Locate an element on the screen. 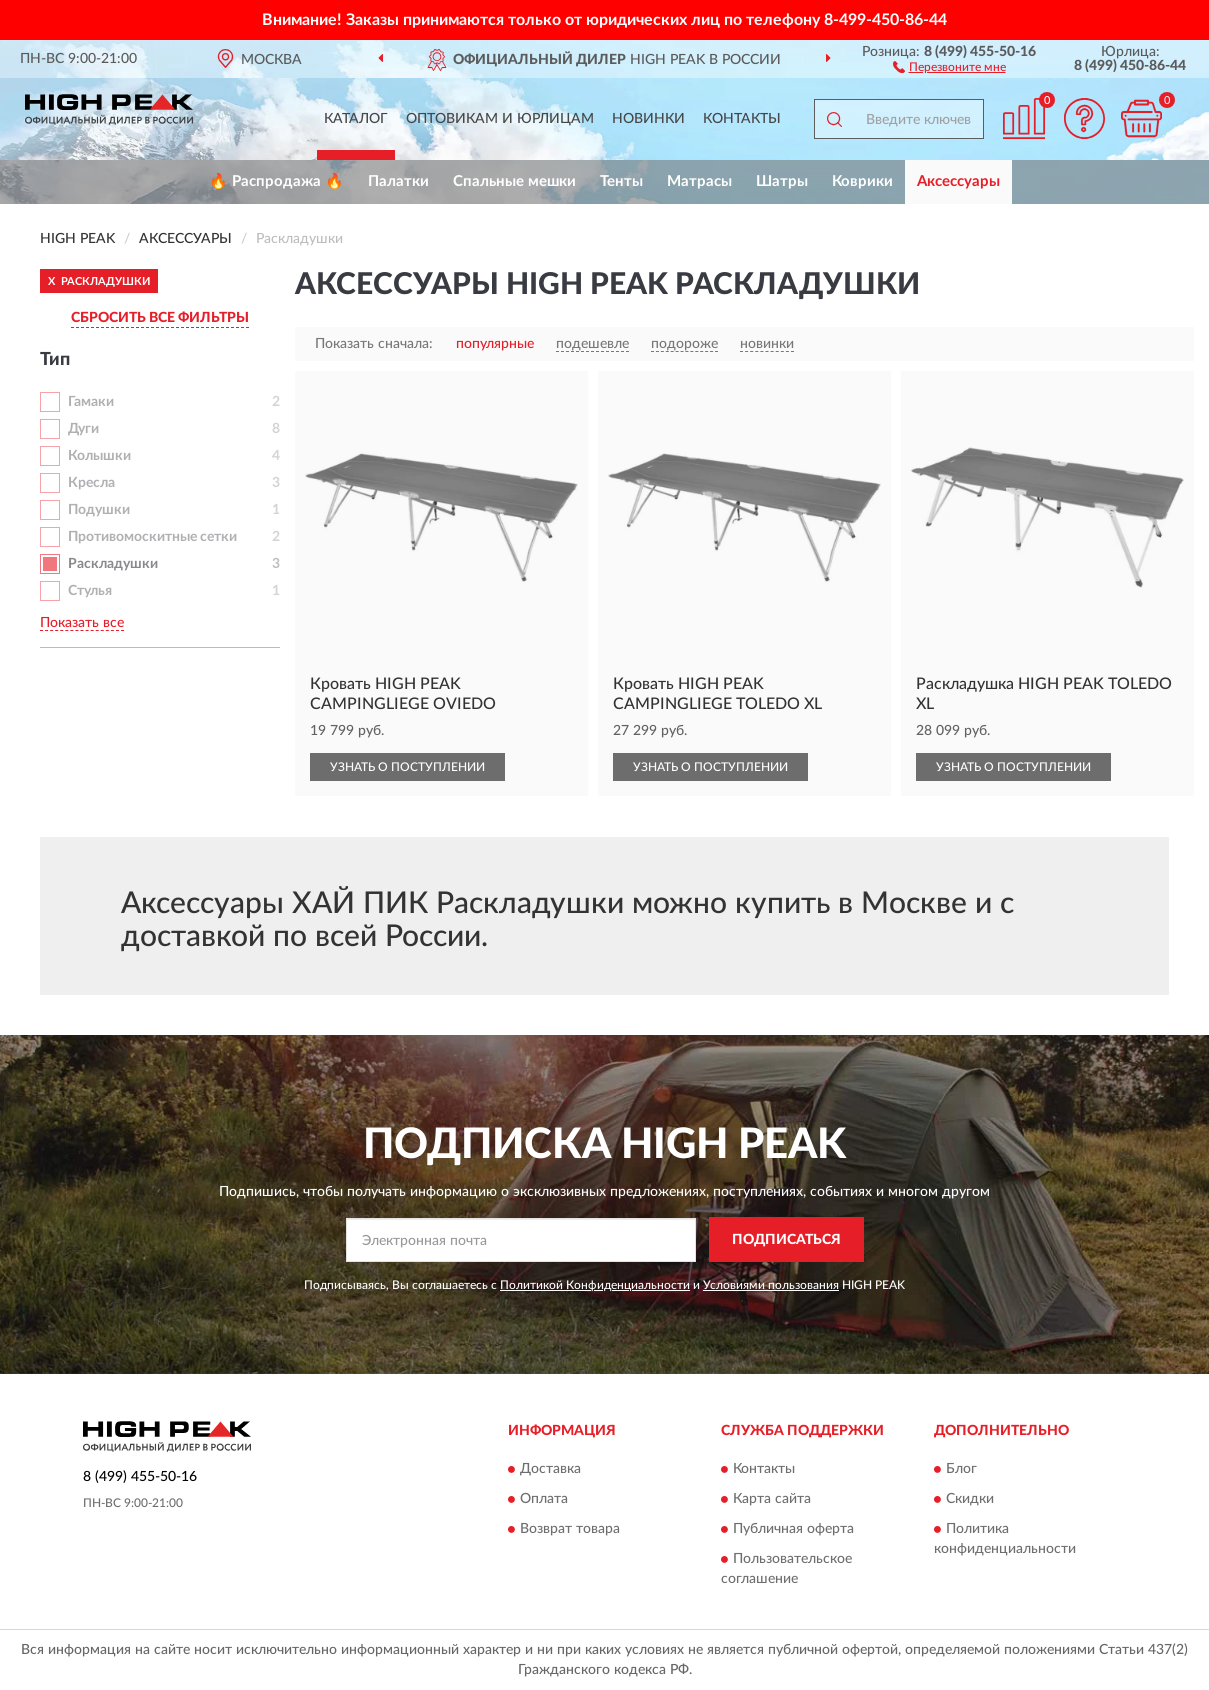  Спальные мешки is located at coordinates (514, 181).